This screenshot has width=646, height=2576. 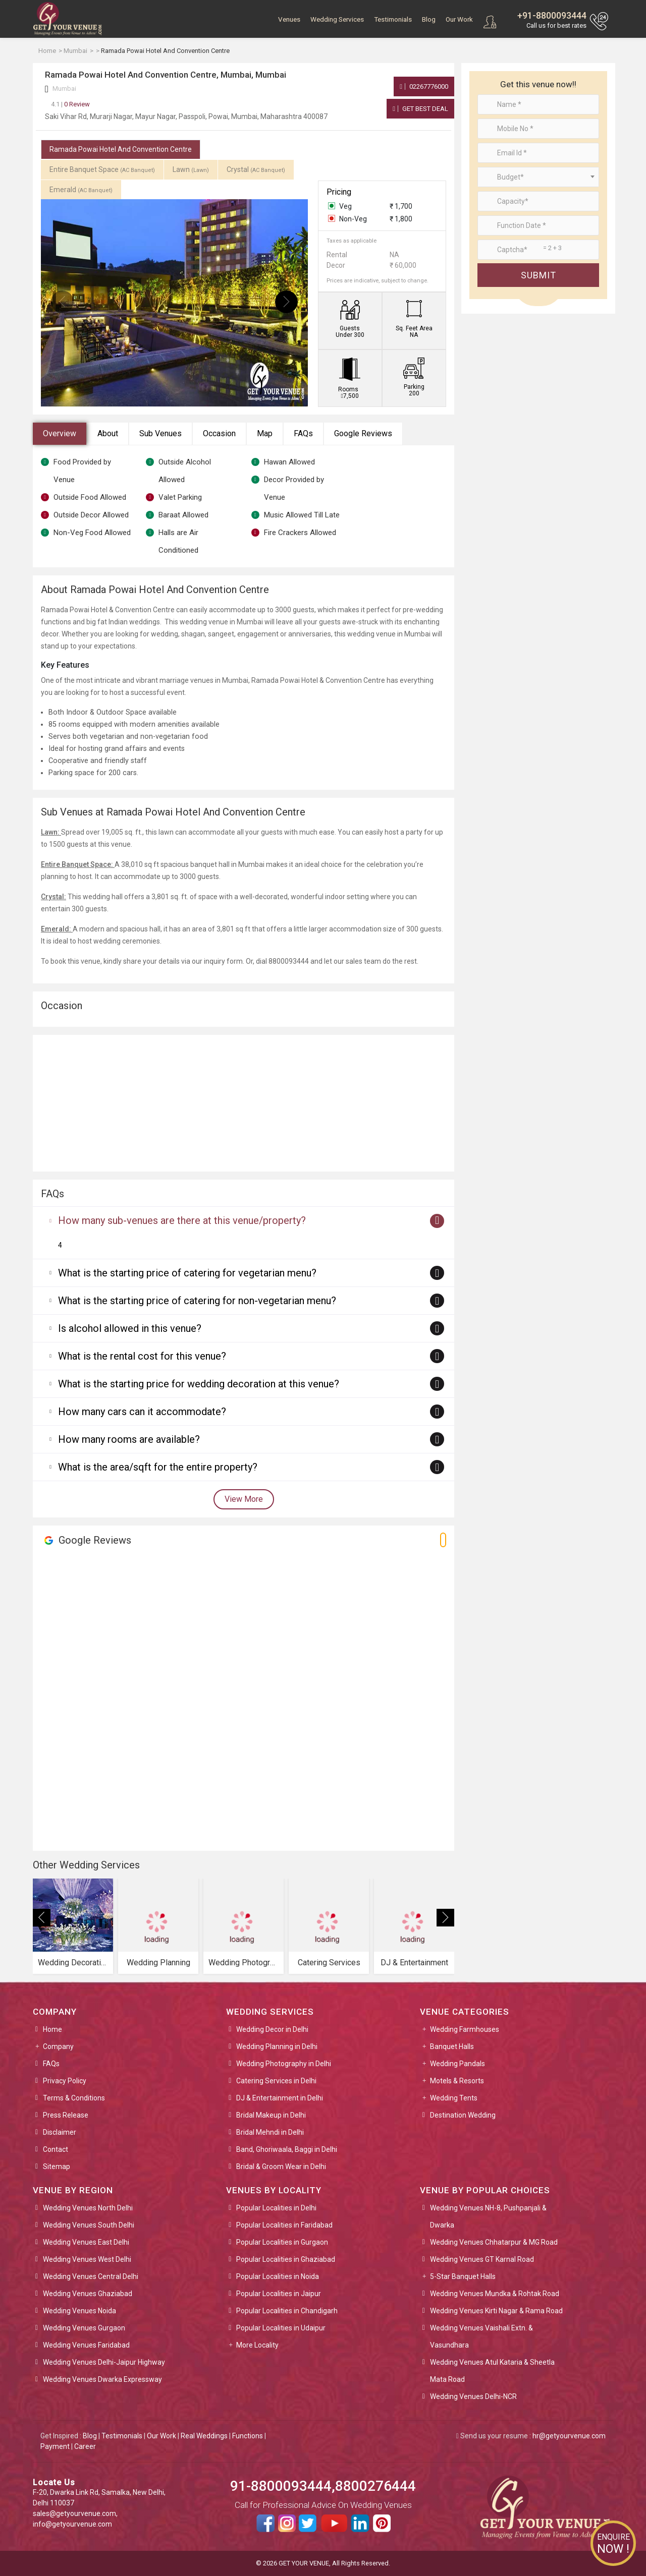 What do you see at coordinates (65, 2115) in the screenshot?
I see `Press Release` at bounding box center [65, 2115].